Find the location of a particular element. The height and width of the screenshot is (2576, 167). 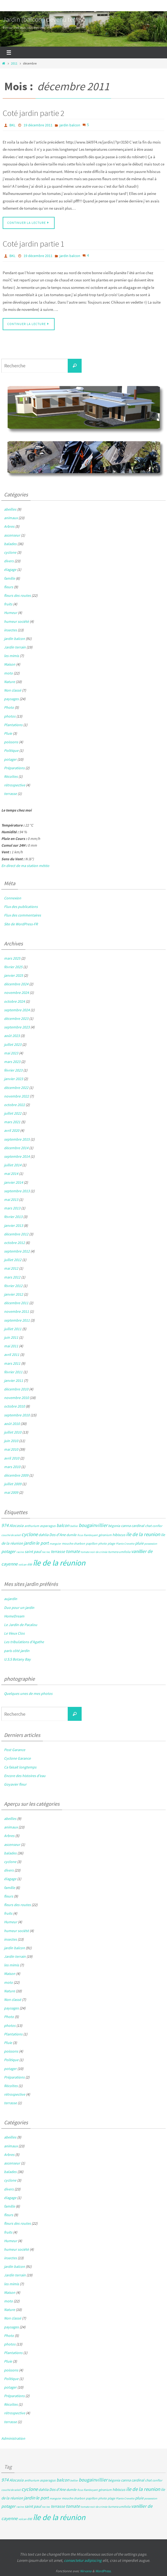

possession [possession (3 éléments)] is located at coordinates (150, 1543).